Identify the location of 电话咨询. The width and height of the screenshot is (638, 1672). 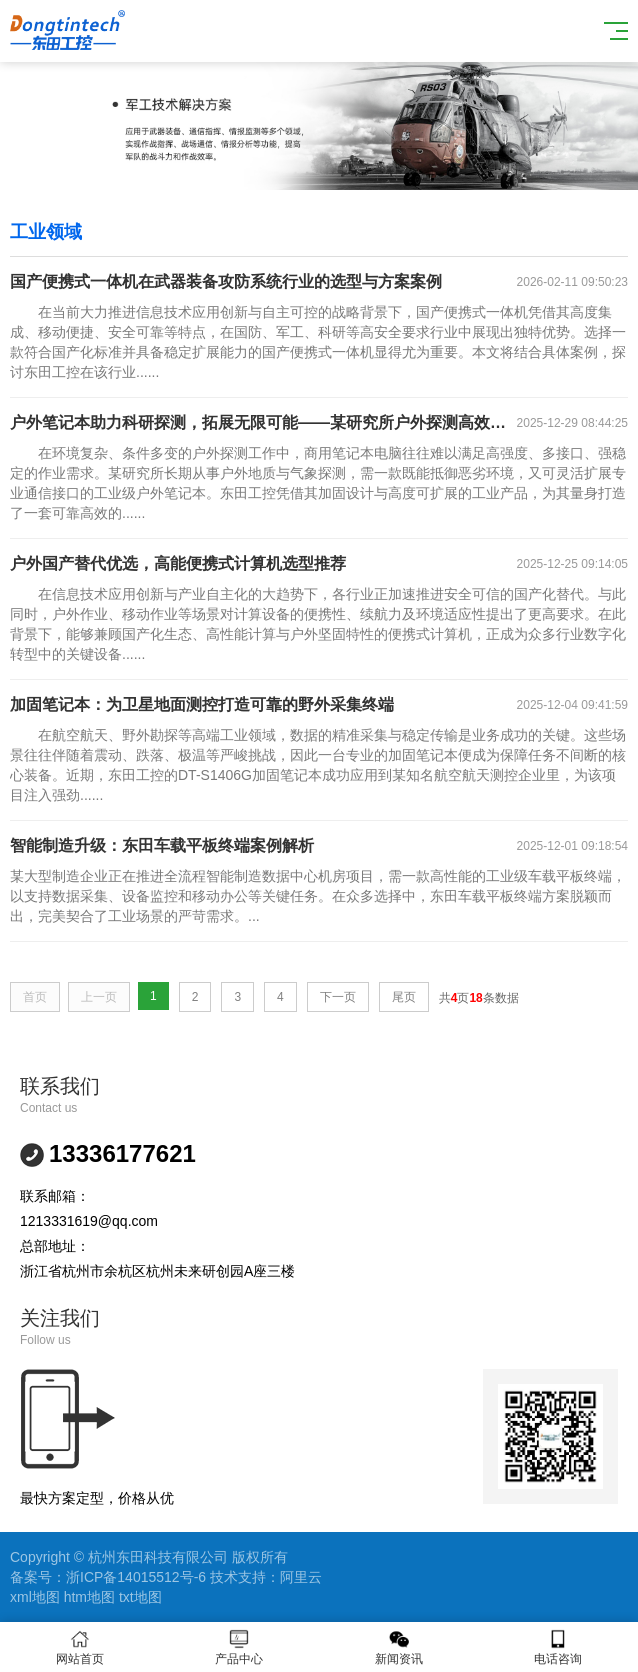
(559, 1647).